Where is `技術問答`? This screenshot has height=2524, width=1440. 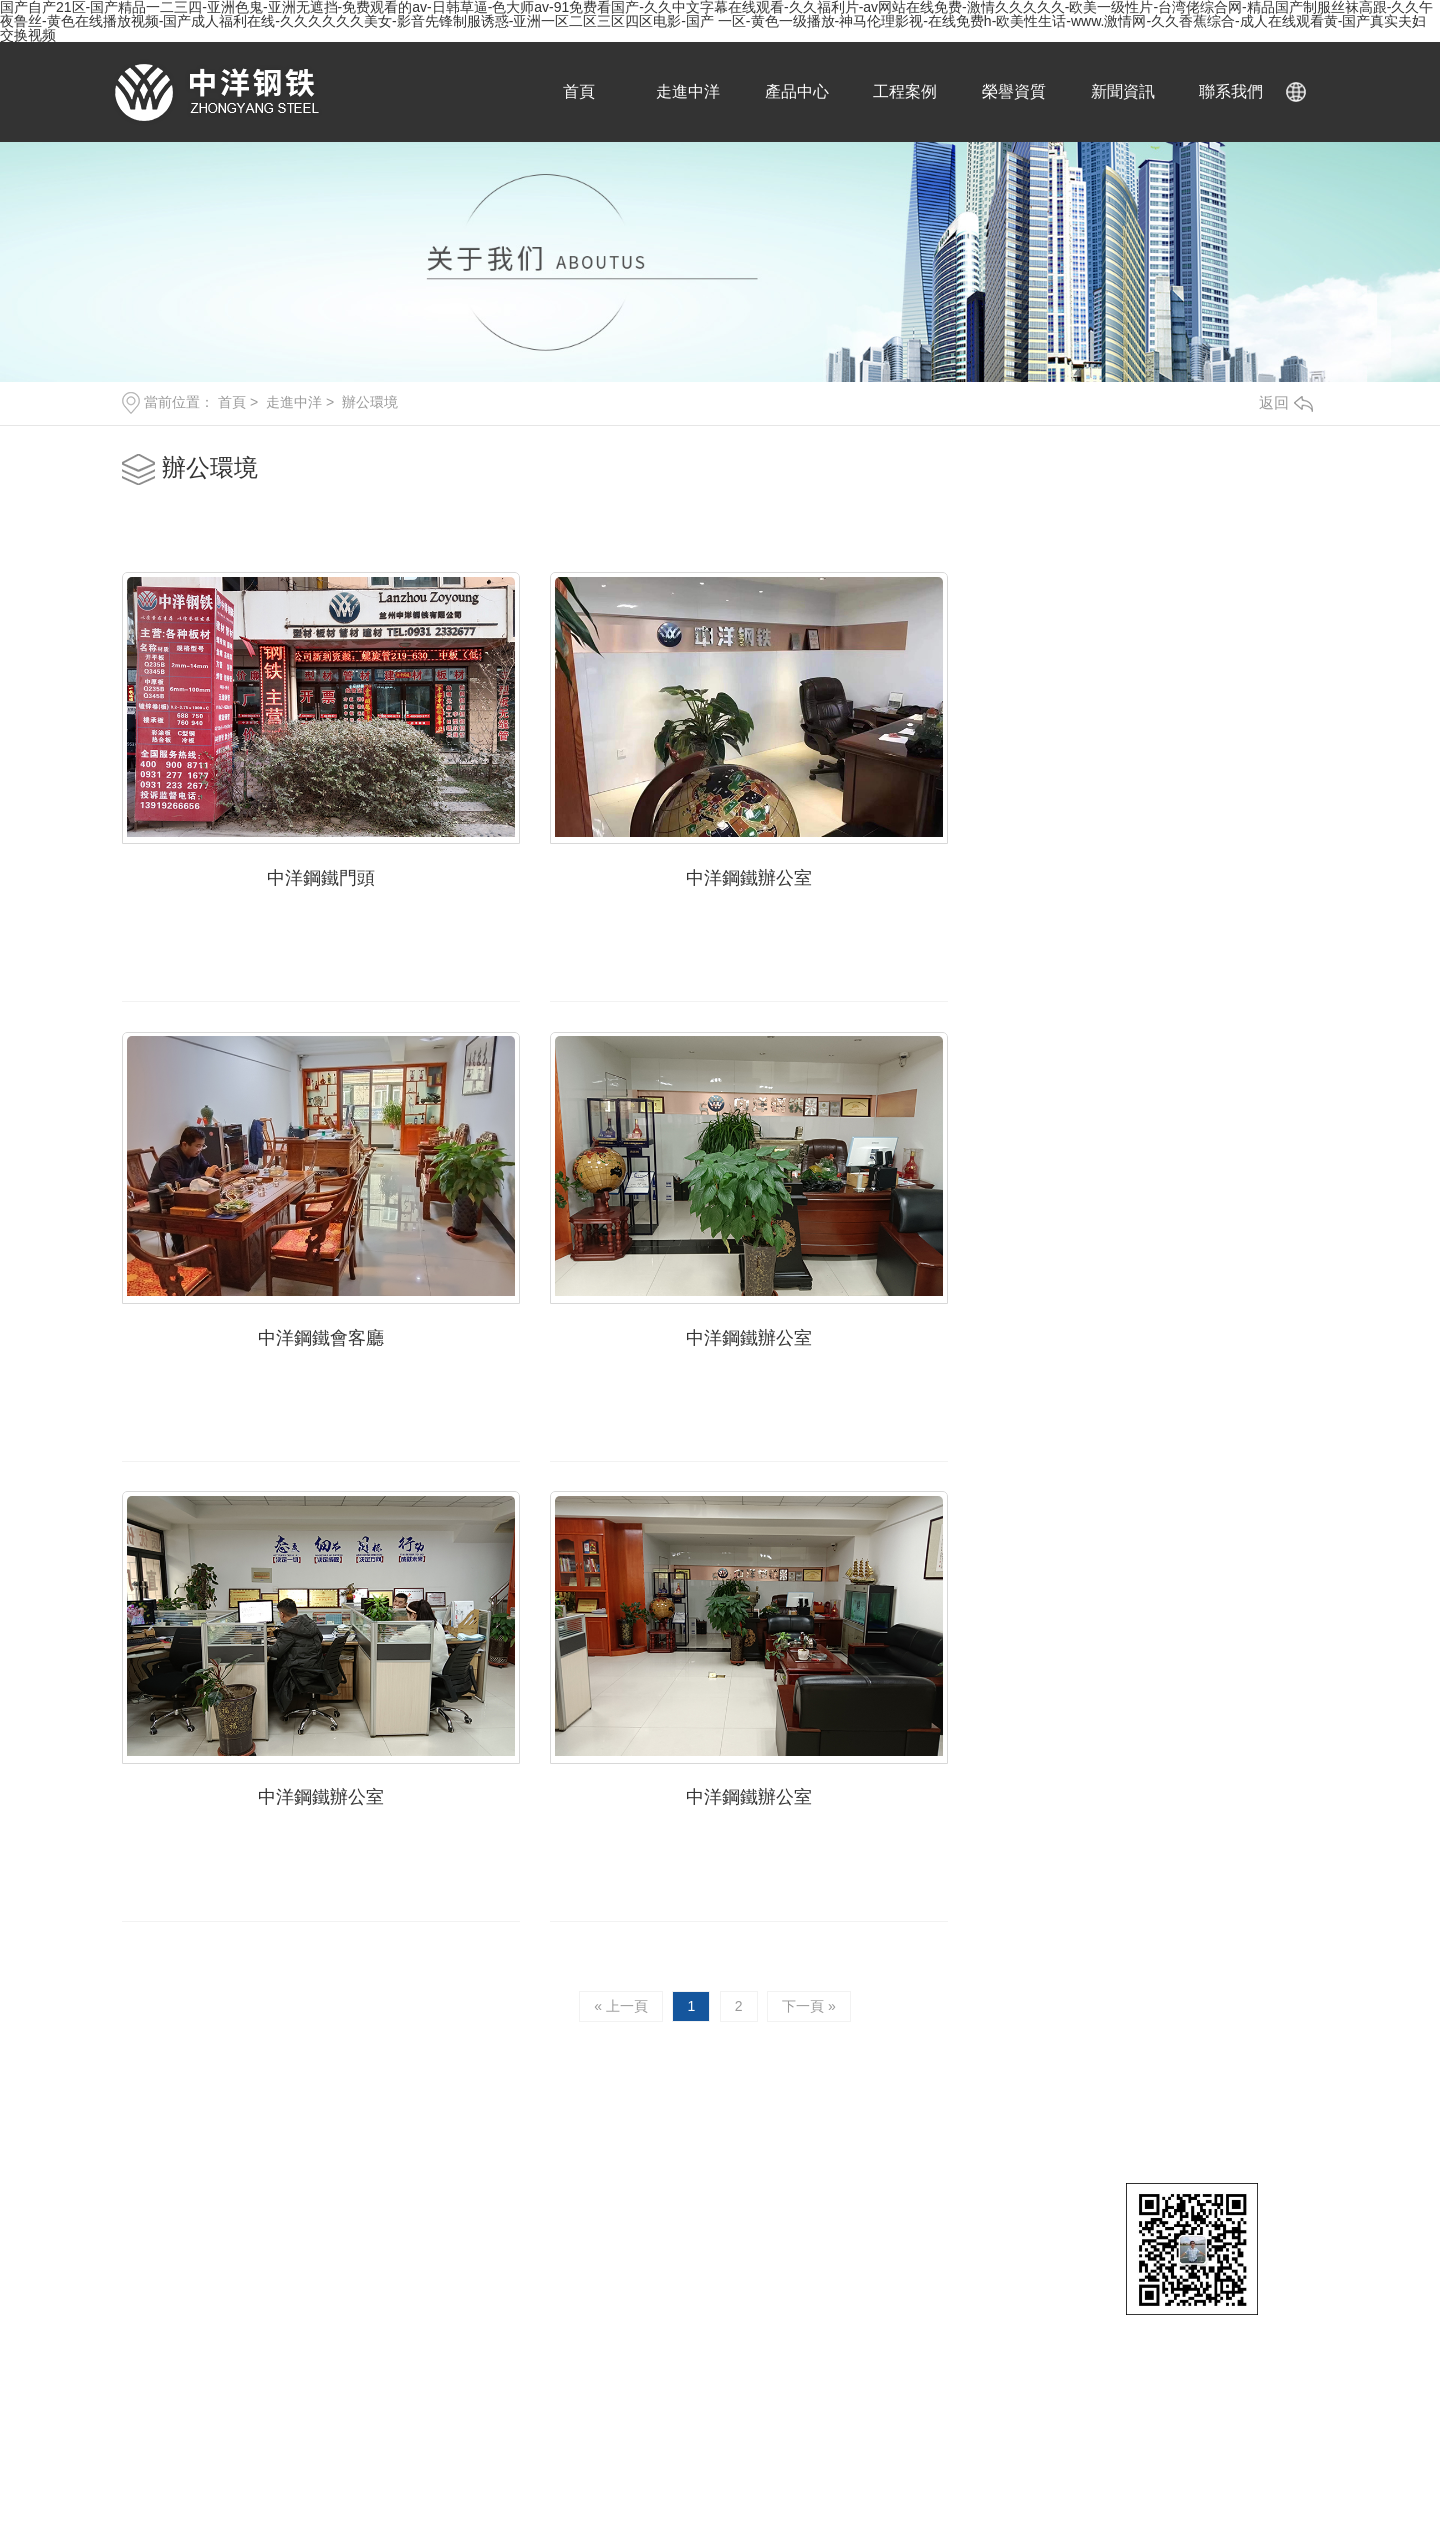 技術問答 is located at coordinates (1231, 2172).